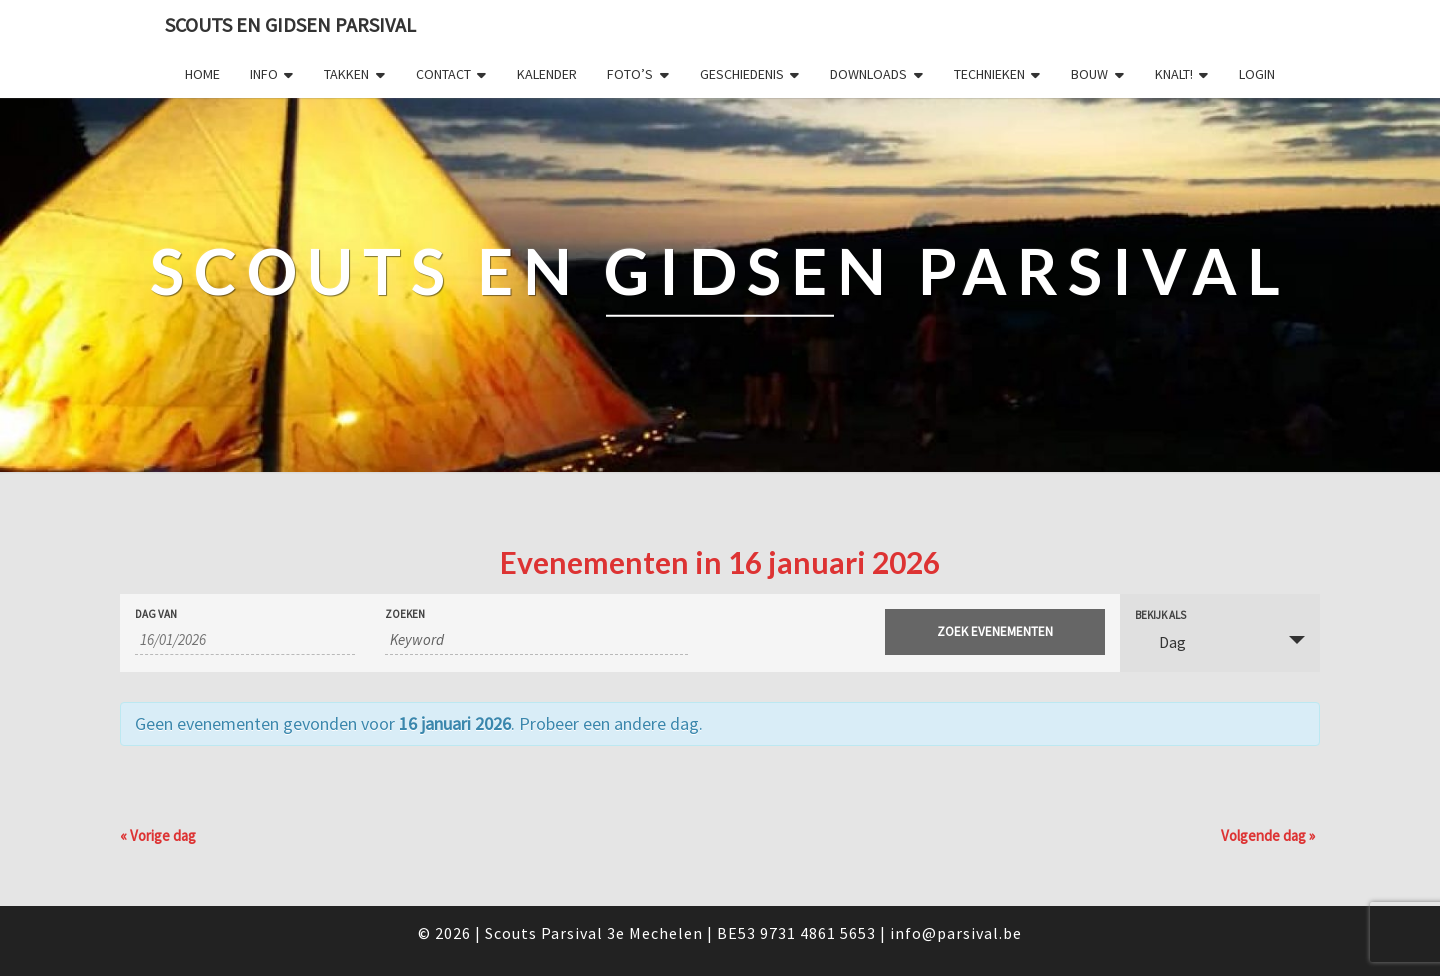 The image size is (1440, 976). What do you see at coordinates (290, 24) in the screenshot?
I see `Scouts en Gidsen Parsival` at bounding box center [290, 24].